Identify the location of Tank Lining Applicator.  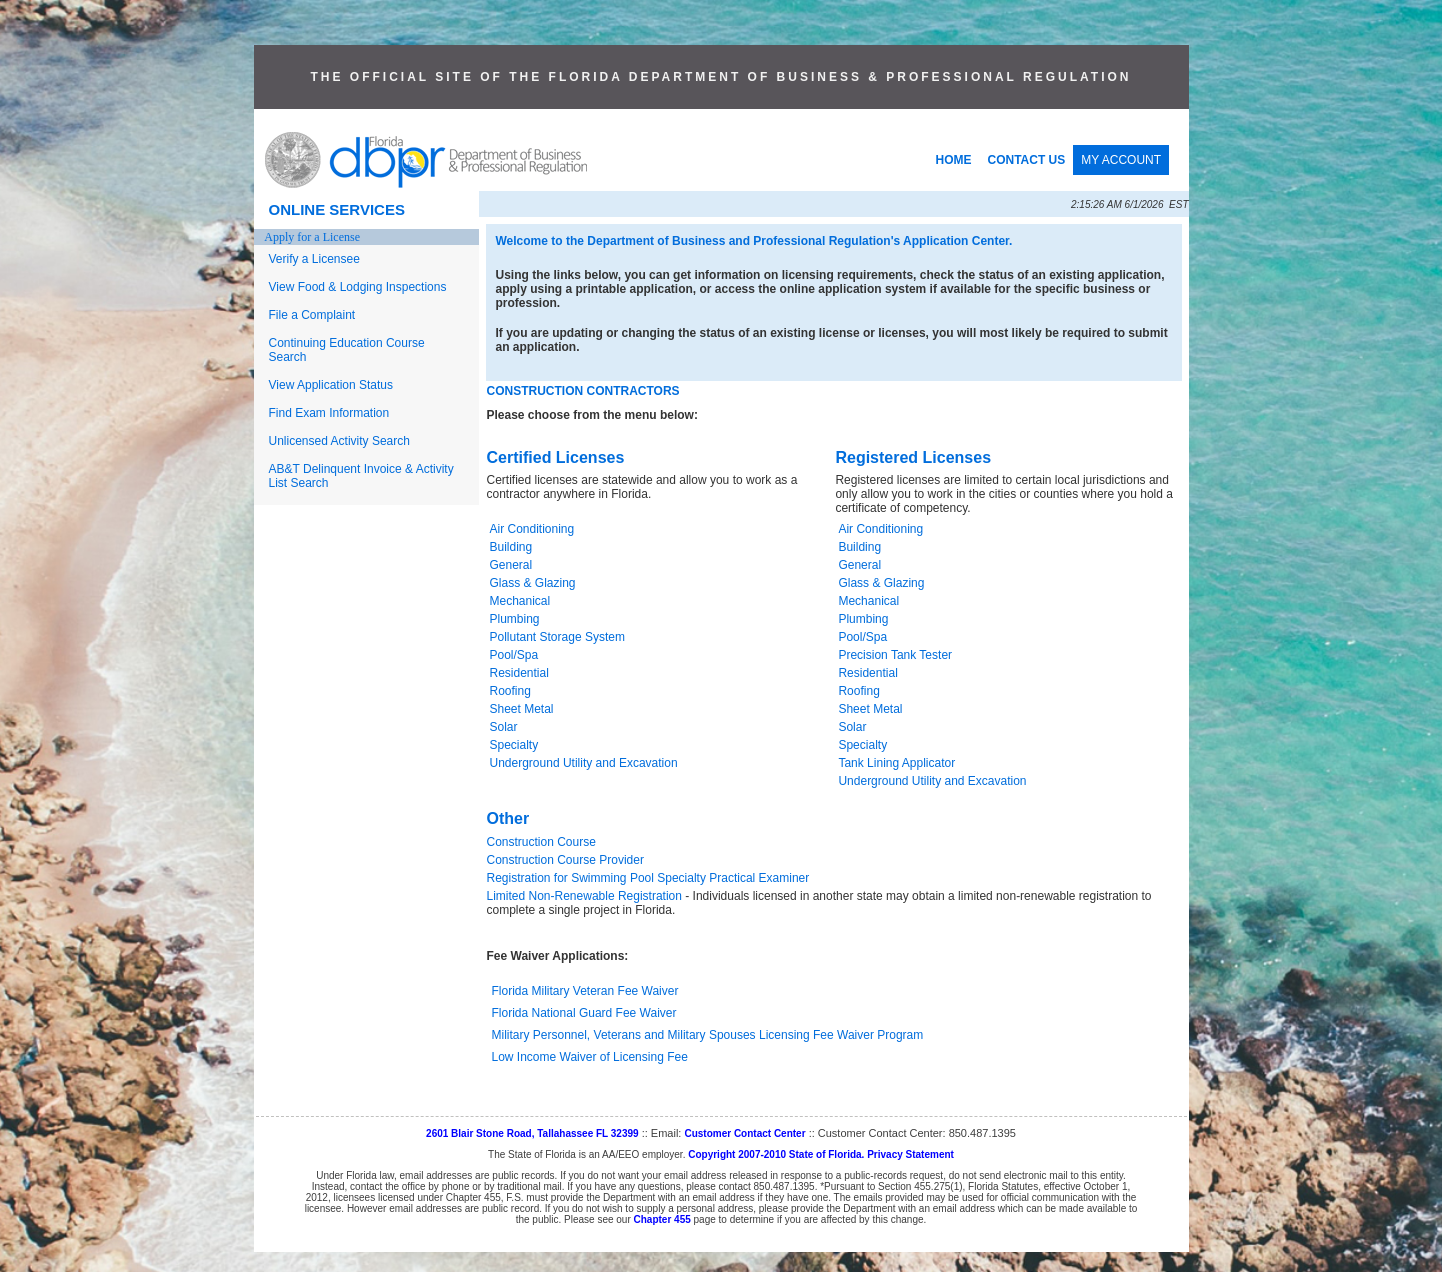
(896, 763).